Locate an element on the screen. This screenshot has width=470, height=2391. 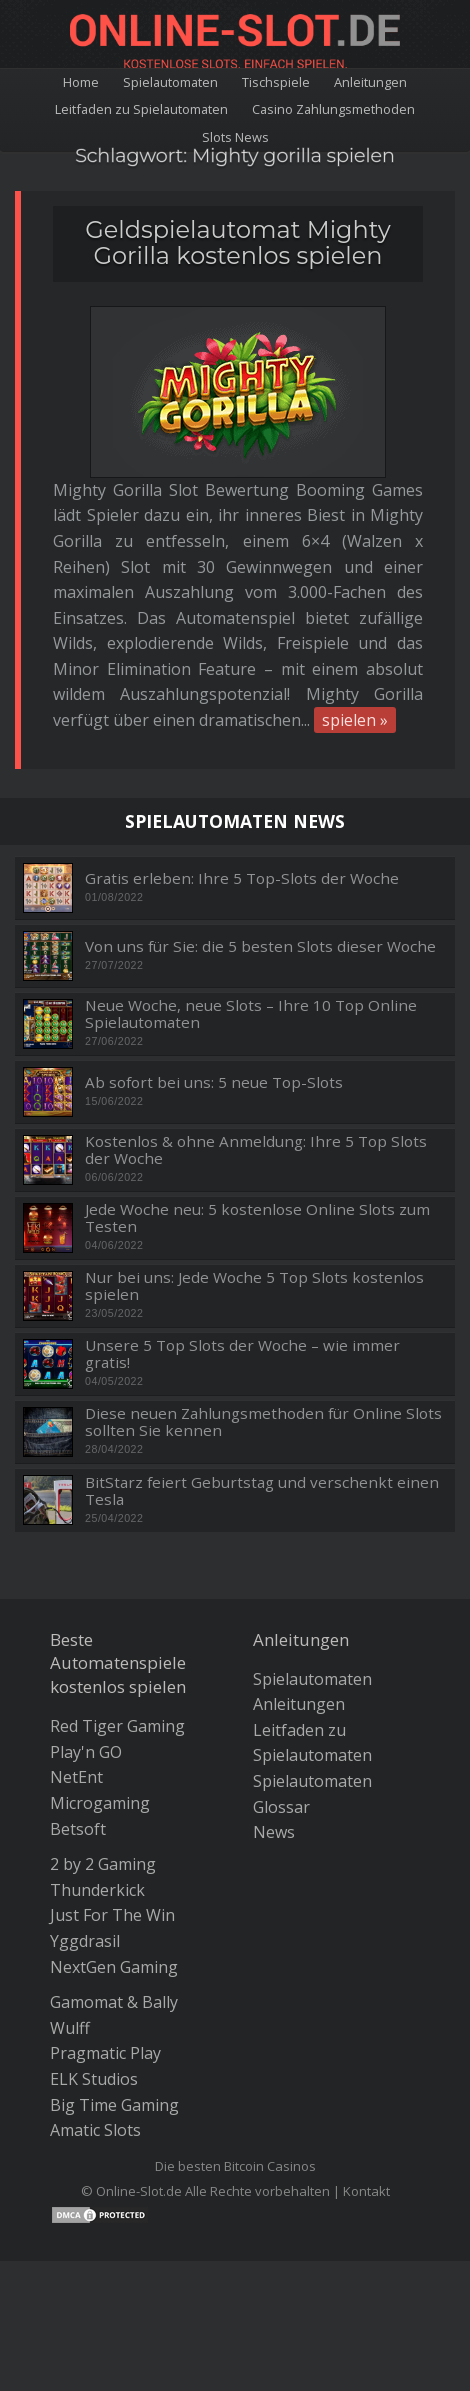
2 by 2 Gaming is located at coordinates (103, 1864).